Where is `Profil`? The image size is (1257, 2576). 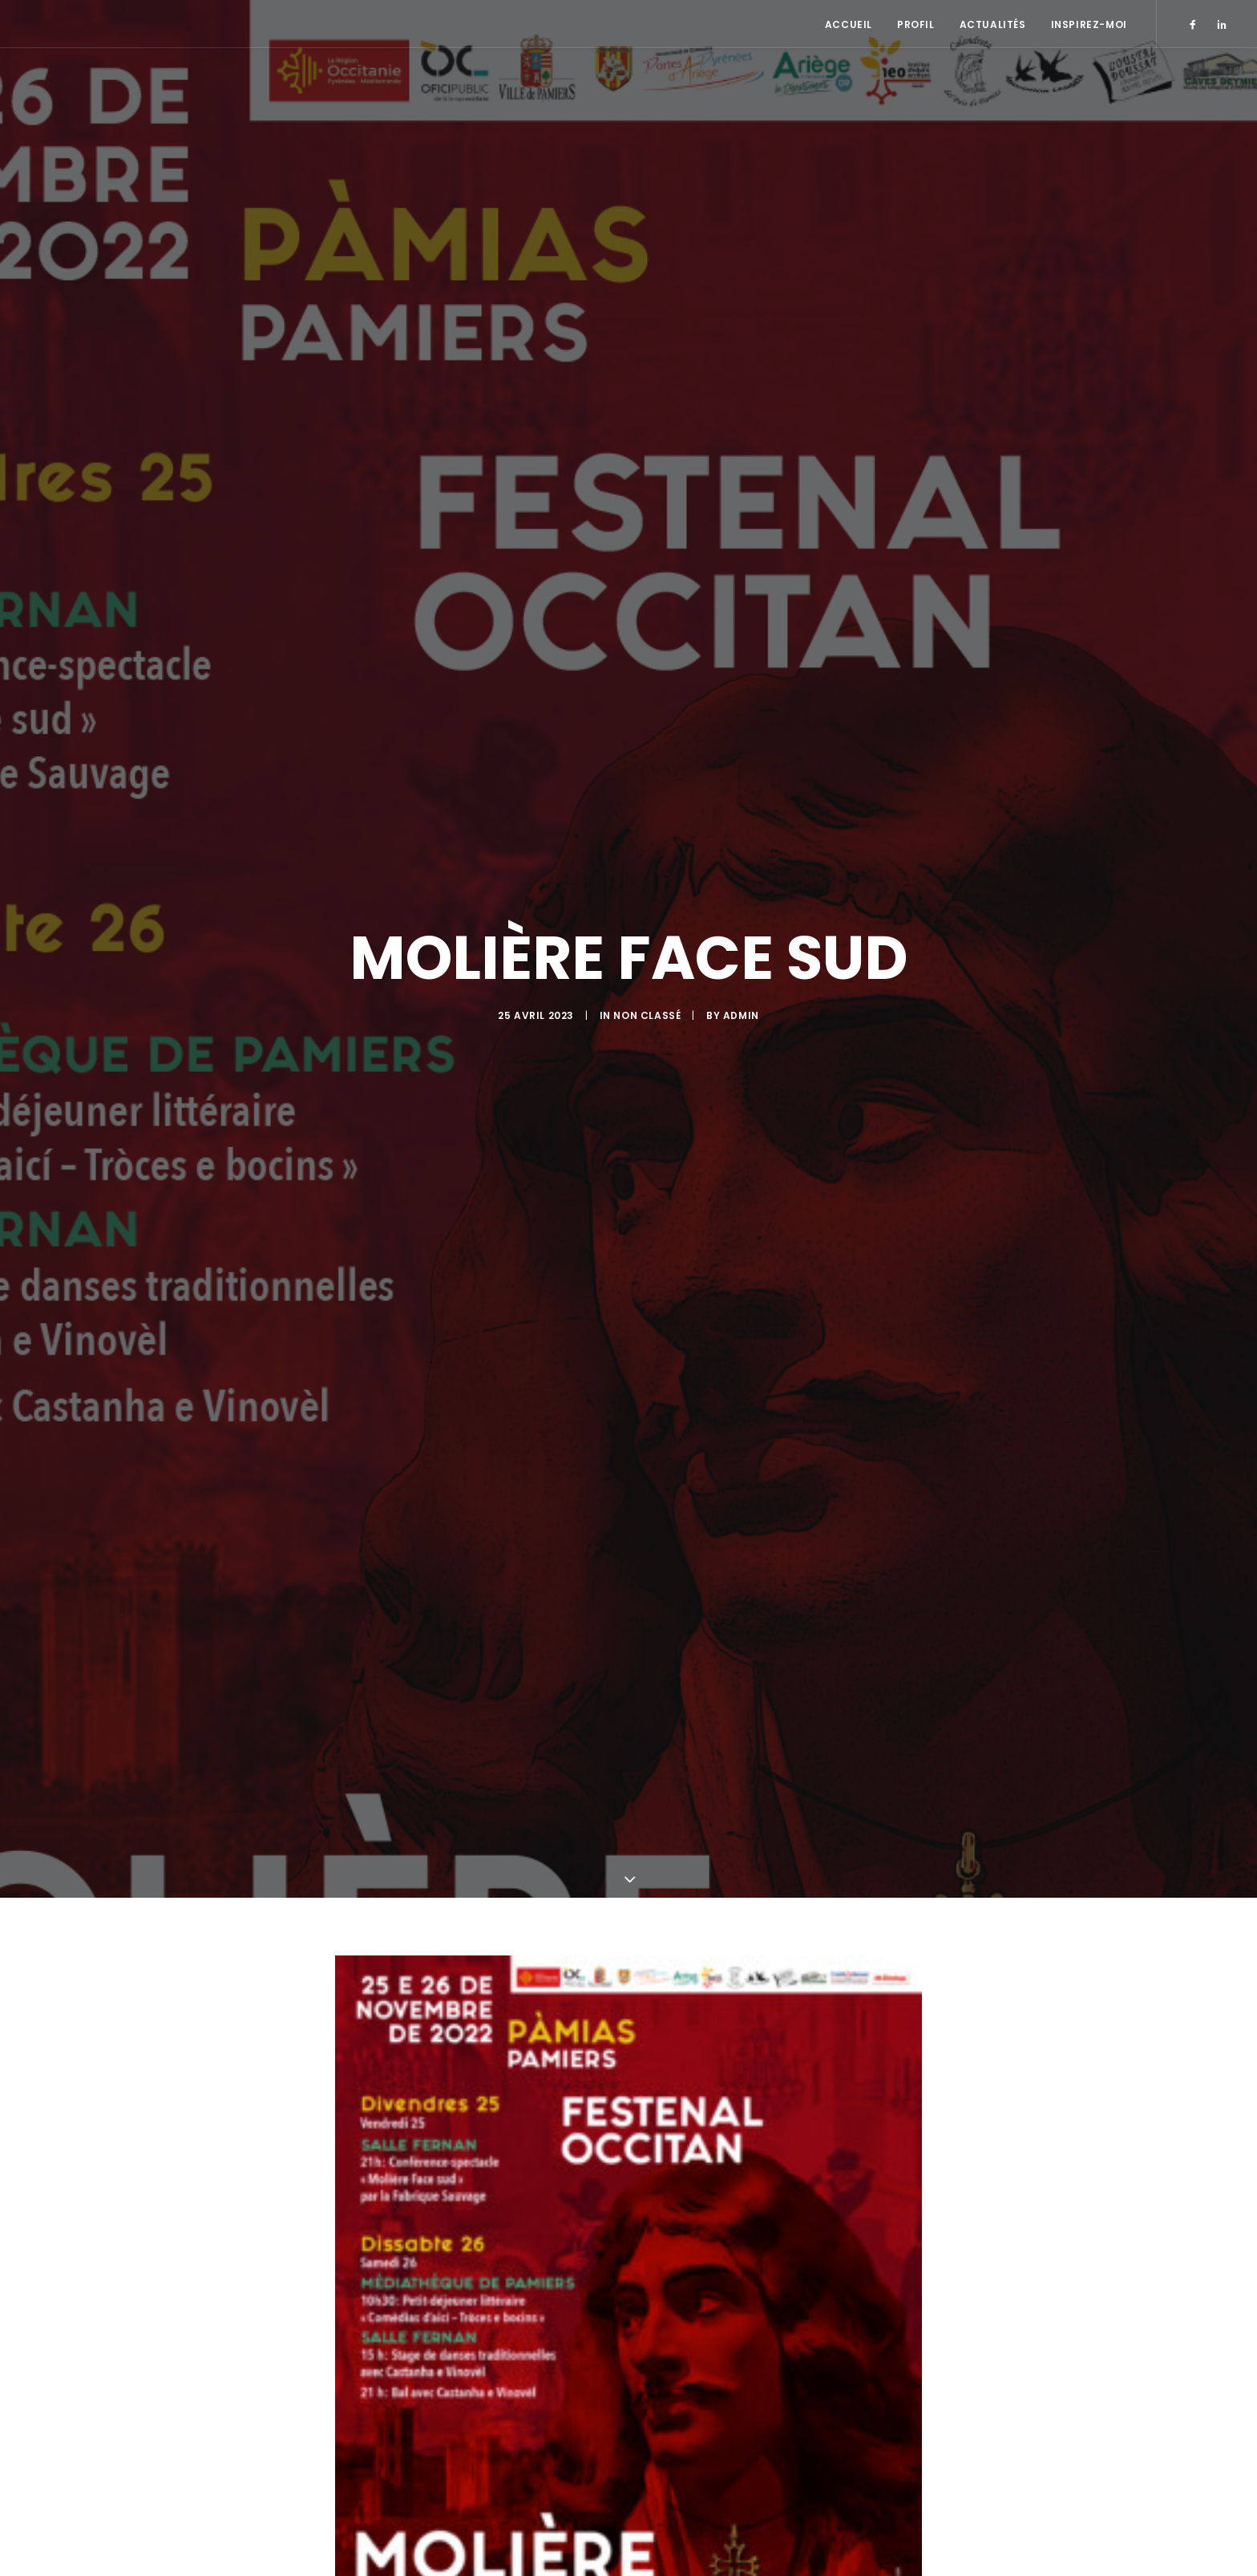
Profil is located at coordinates (916, 24).